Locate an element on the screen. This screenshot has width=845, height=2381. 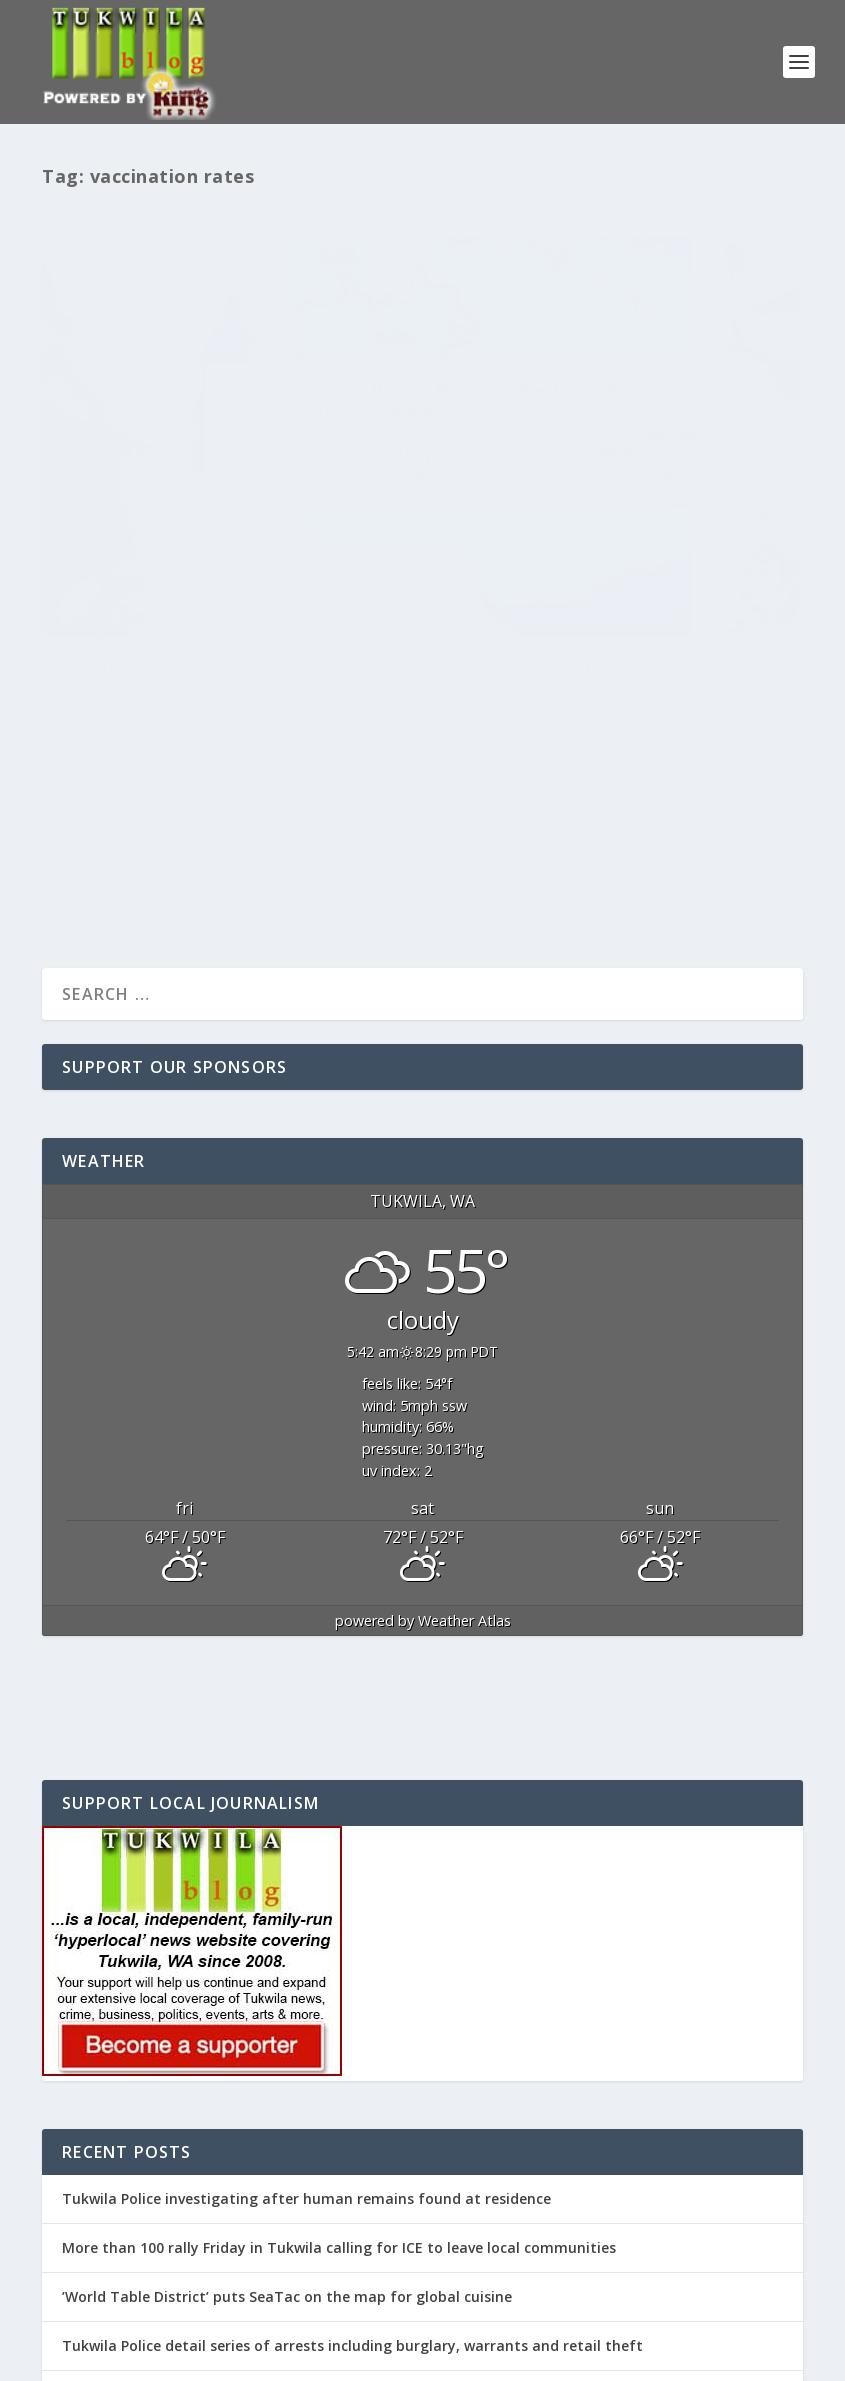
Tukwila Police investigating after human remains found at residence is located at coordinates (306, 2023).